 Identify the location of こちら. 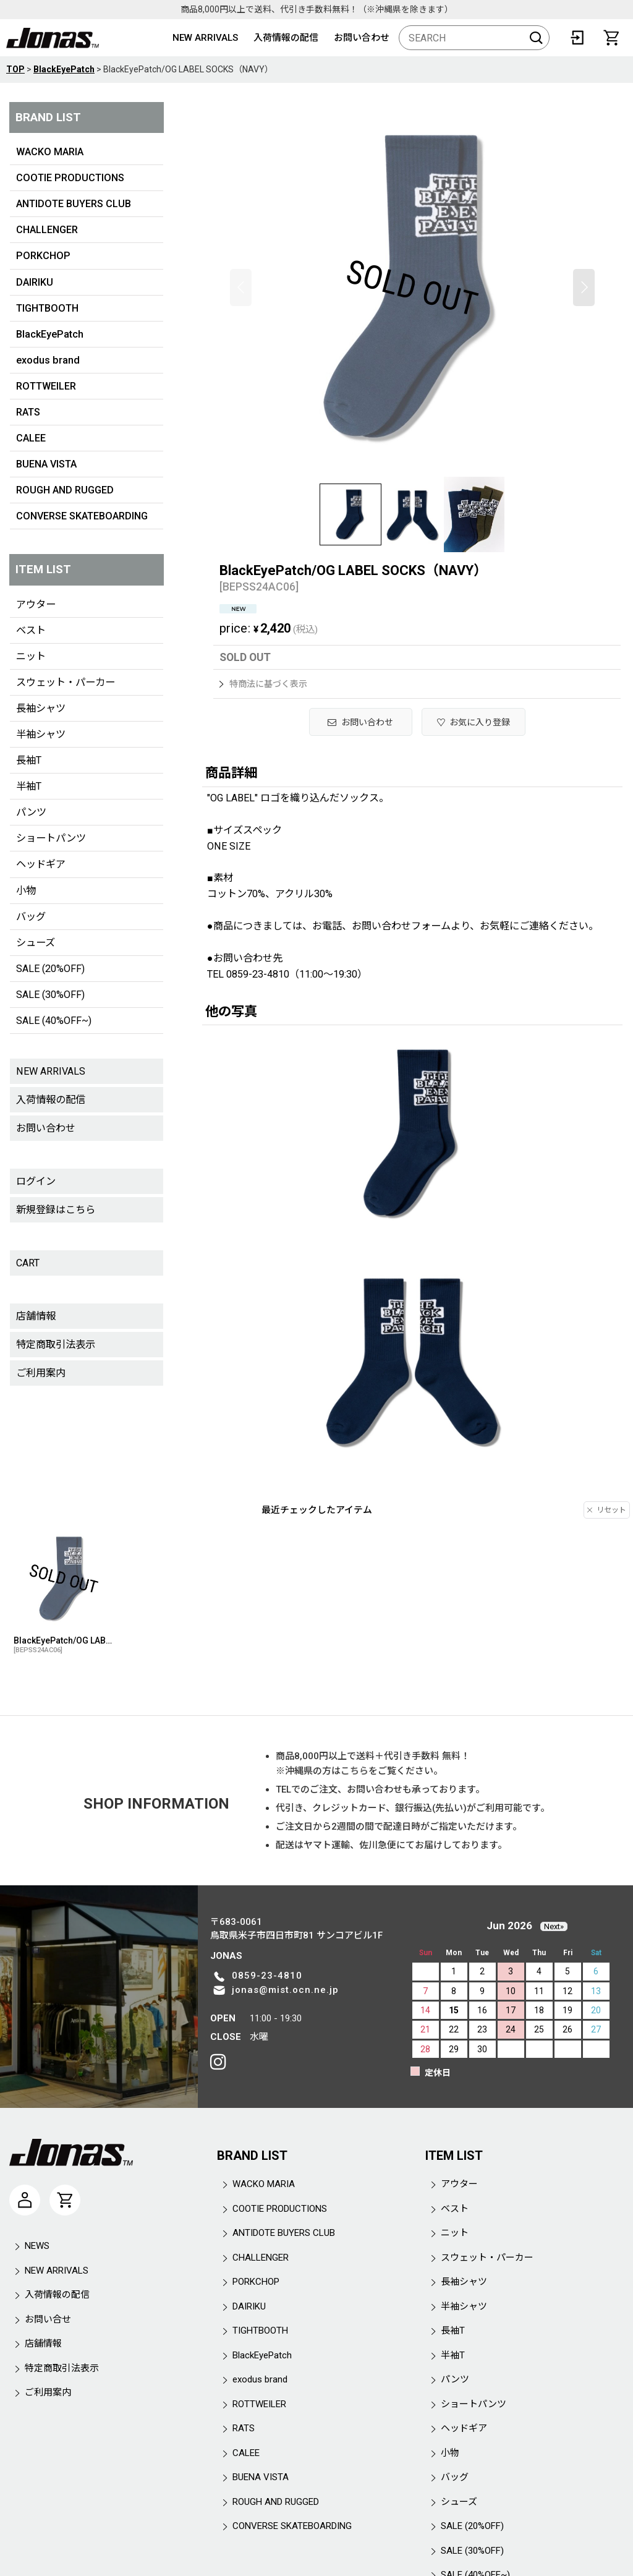
(354, 1770).